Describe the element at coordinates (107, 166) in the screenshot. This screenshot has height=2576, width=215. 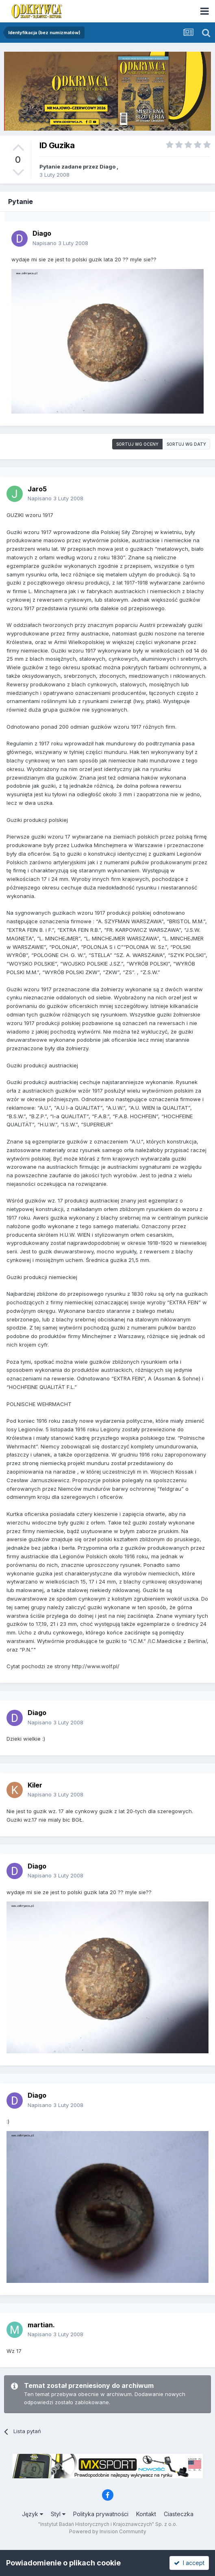
I see `Diago` at that location.